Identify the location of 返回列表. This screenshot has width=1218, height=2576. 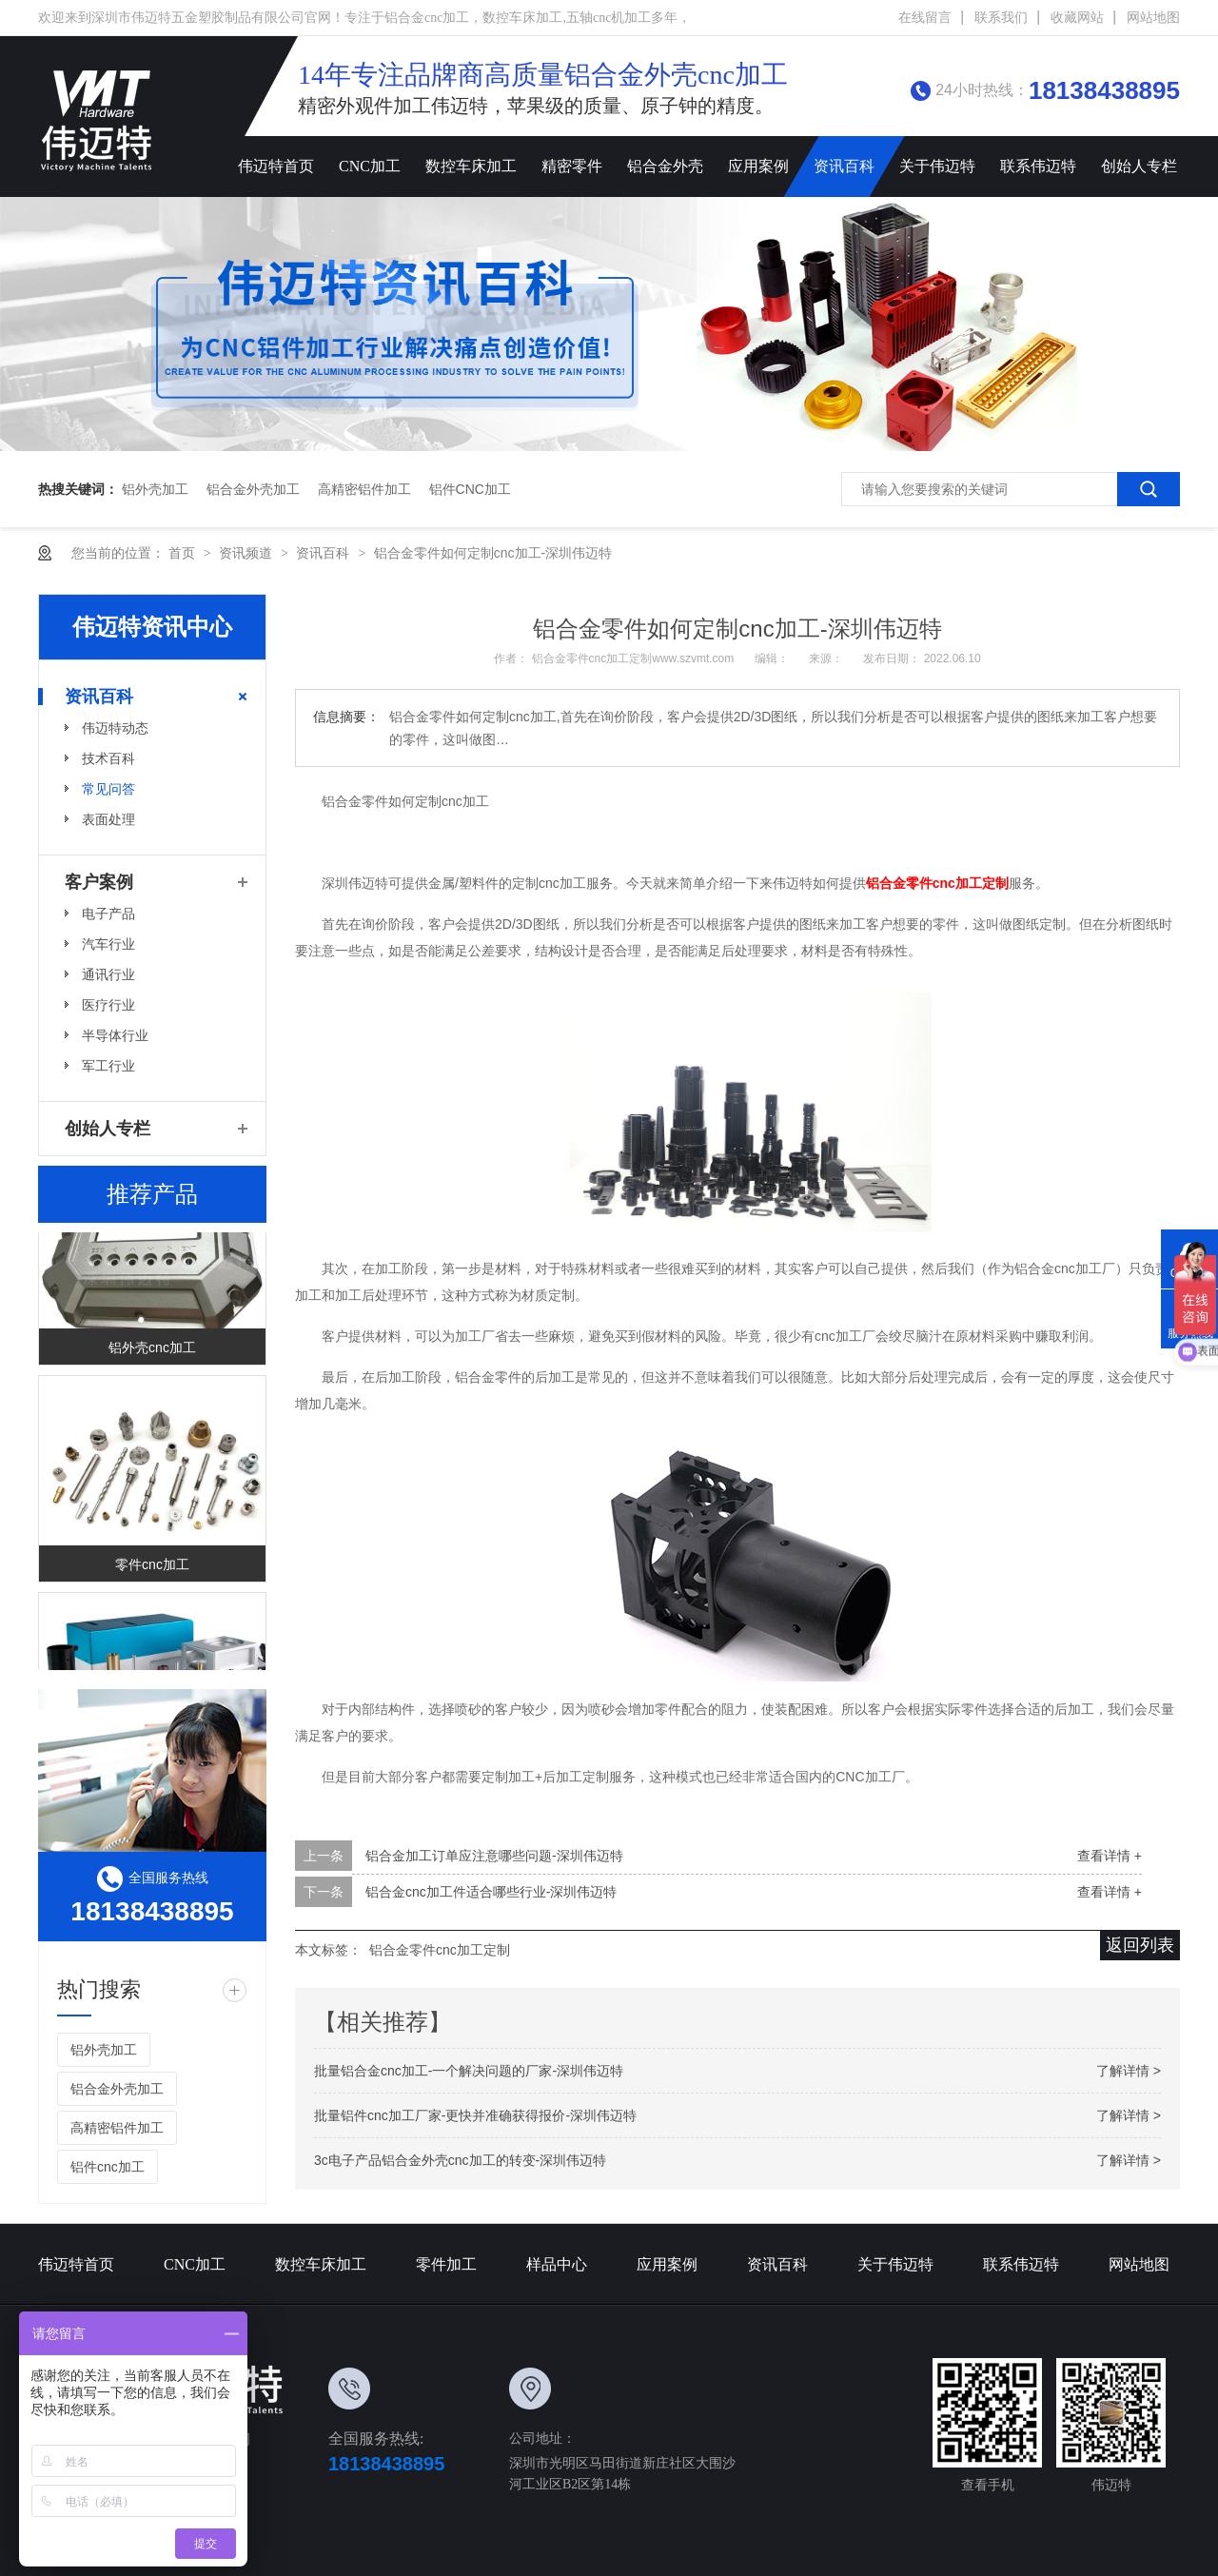
(1140, 1945).